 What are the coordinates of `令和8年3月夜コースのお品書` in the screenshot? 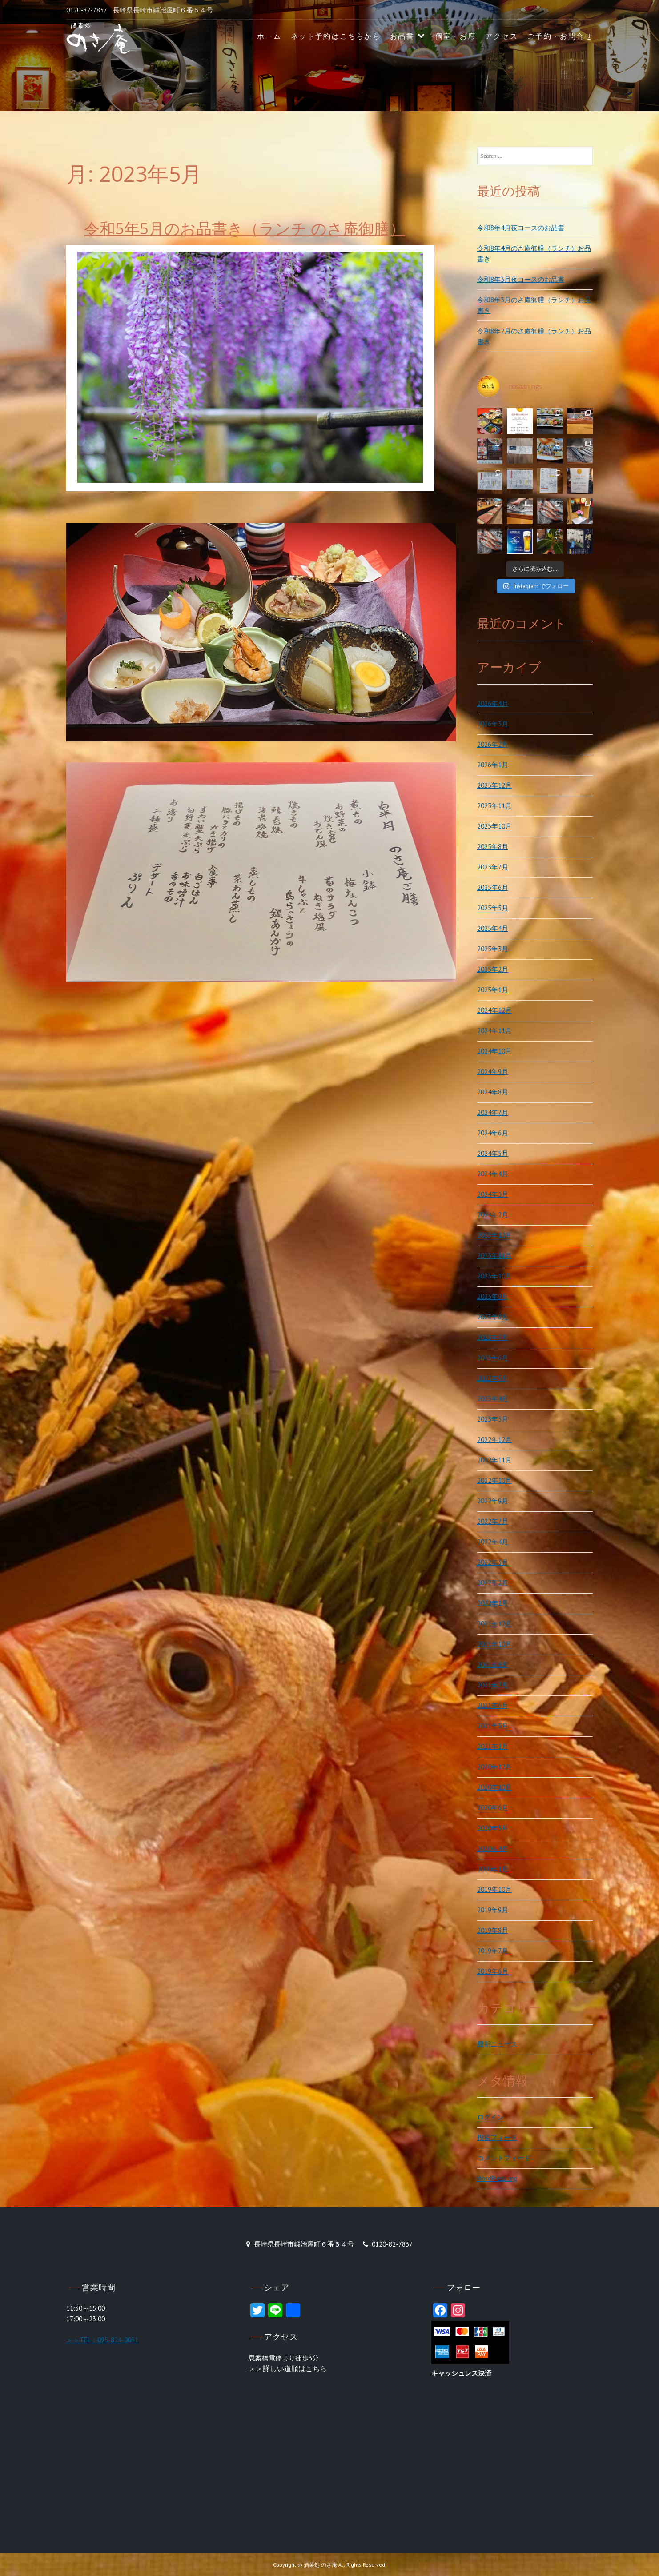 It's located at (520, 279).